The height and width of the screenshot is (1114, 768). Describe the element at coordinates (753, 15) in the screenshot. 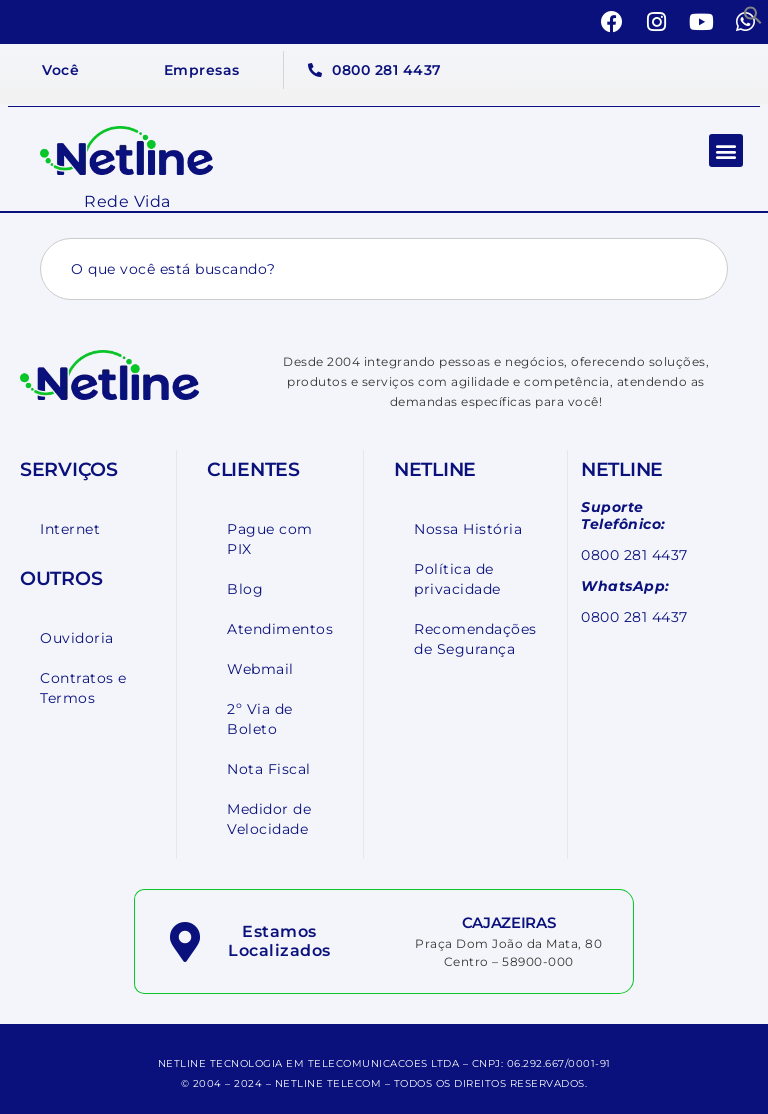

I see `[button]` at that location.